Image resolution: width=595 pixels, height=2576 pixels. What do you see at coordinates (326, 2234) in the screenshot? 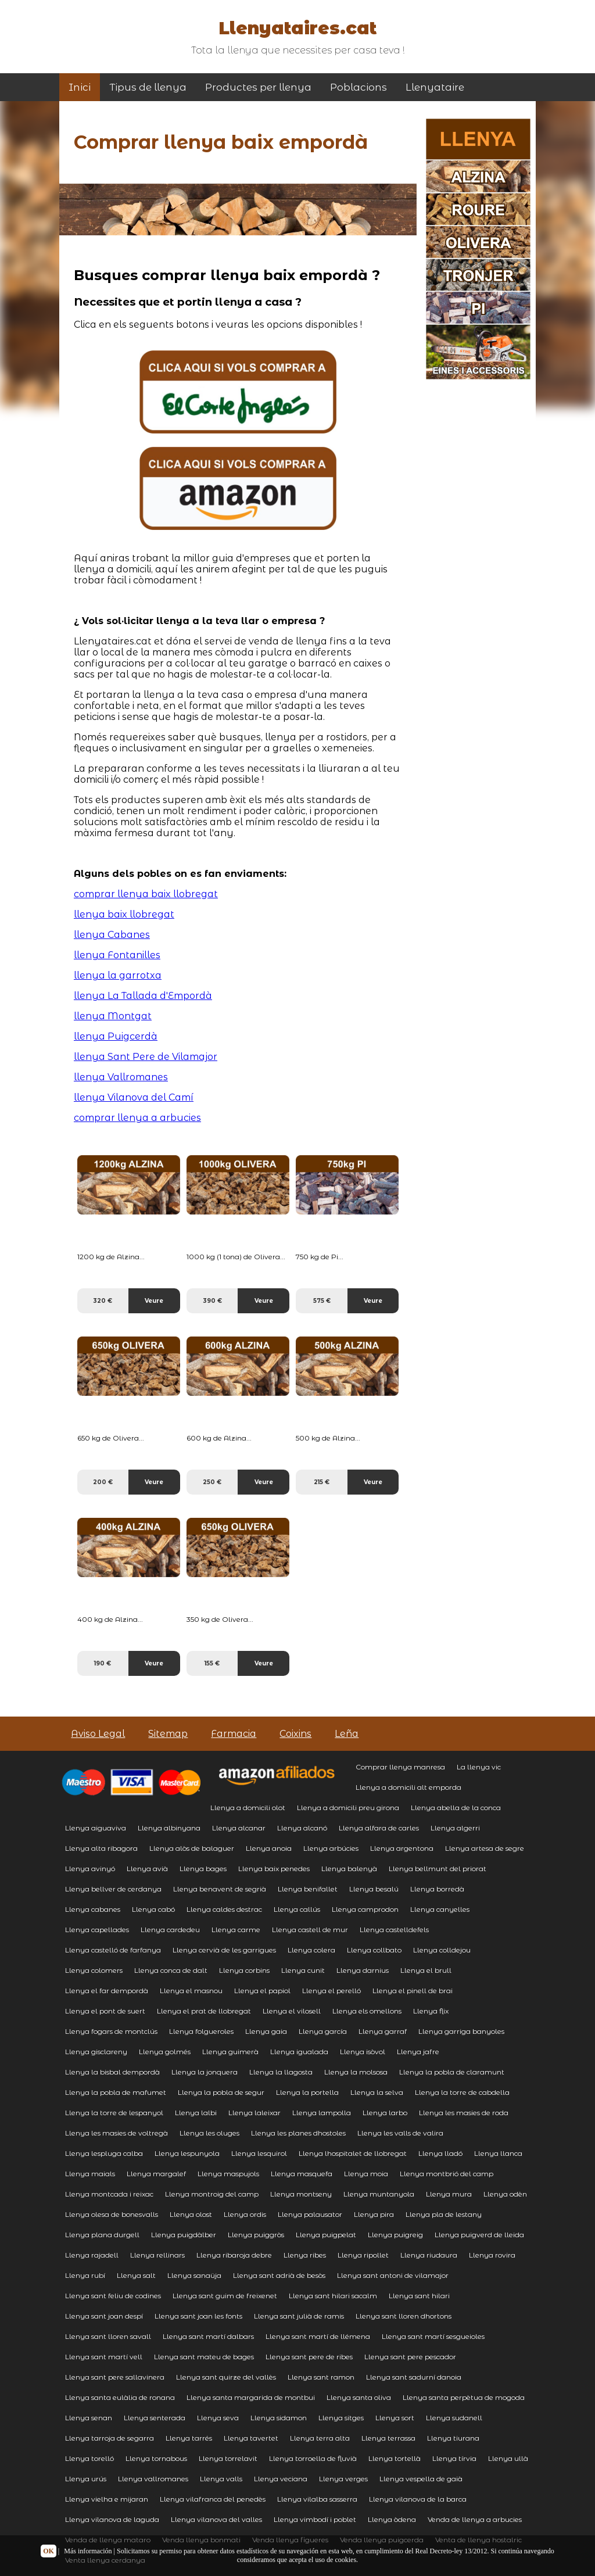
I see `Llenya puigpelat` at bounding box center [326, 2234].